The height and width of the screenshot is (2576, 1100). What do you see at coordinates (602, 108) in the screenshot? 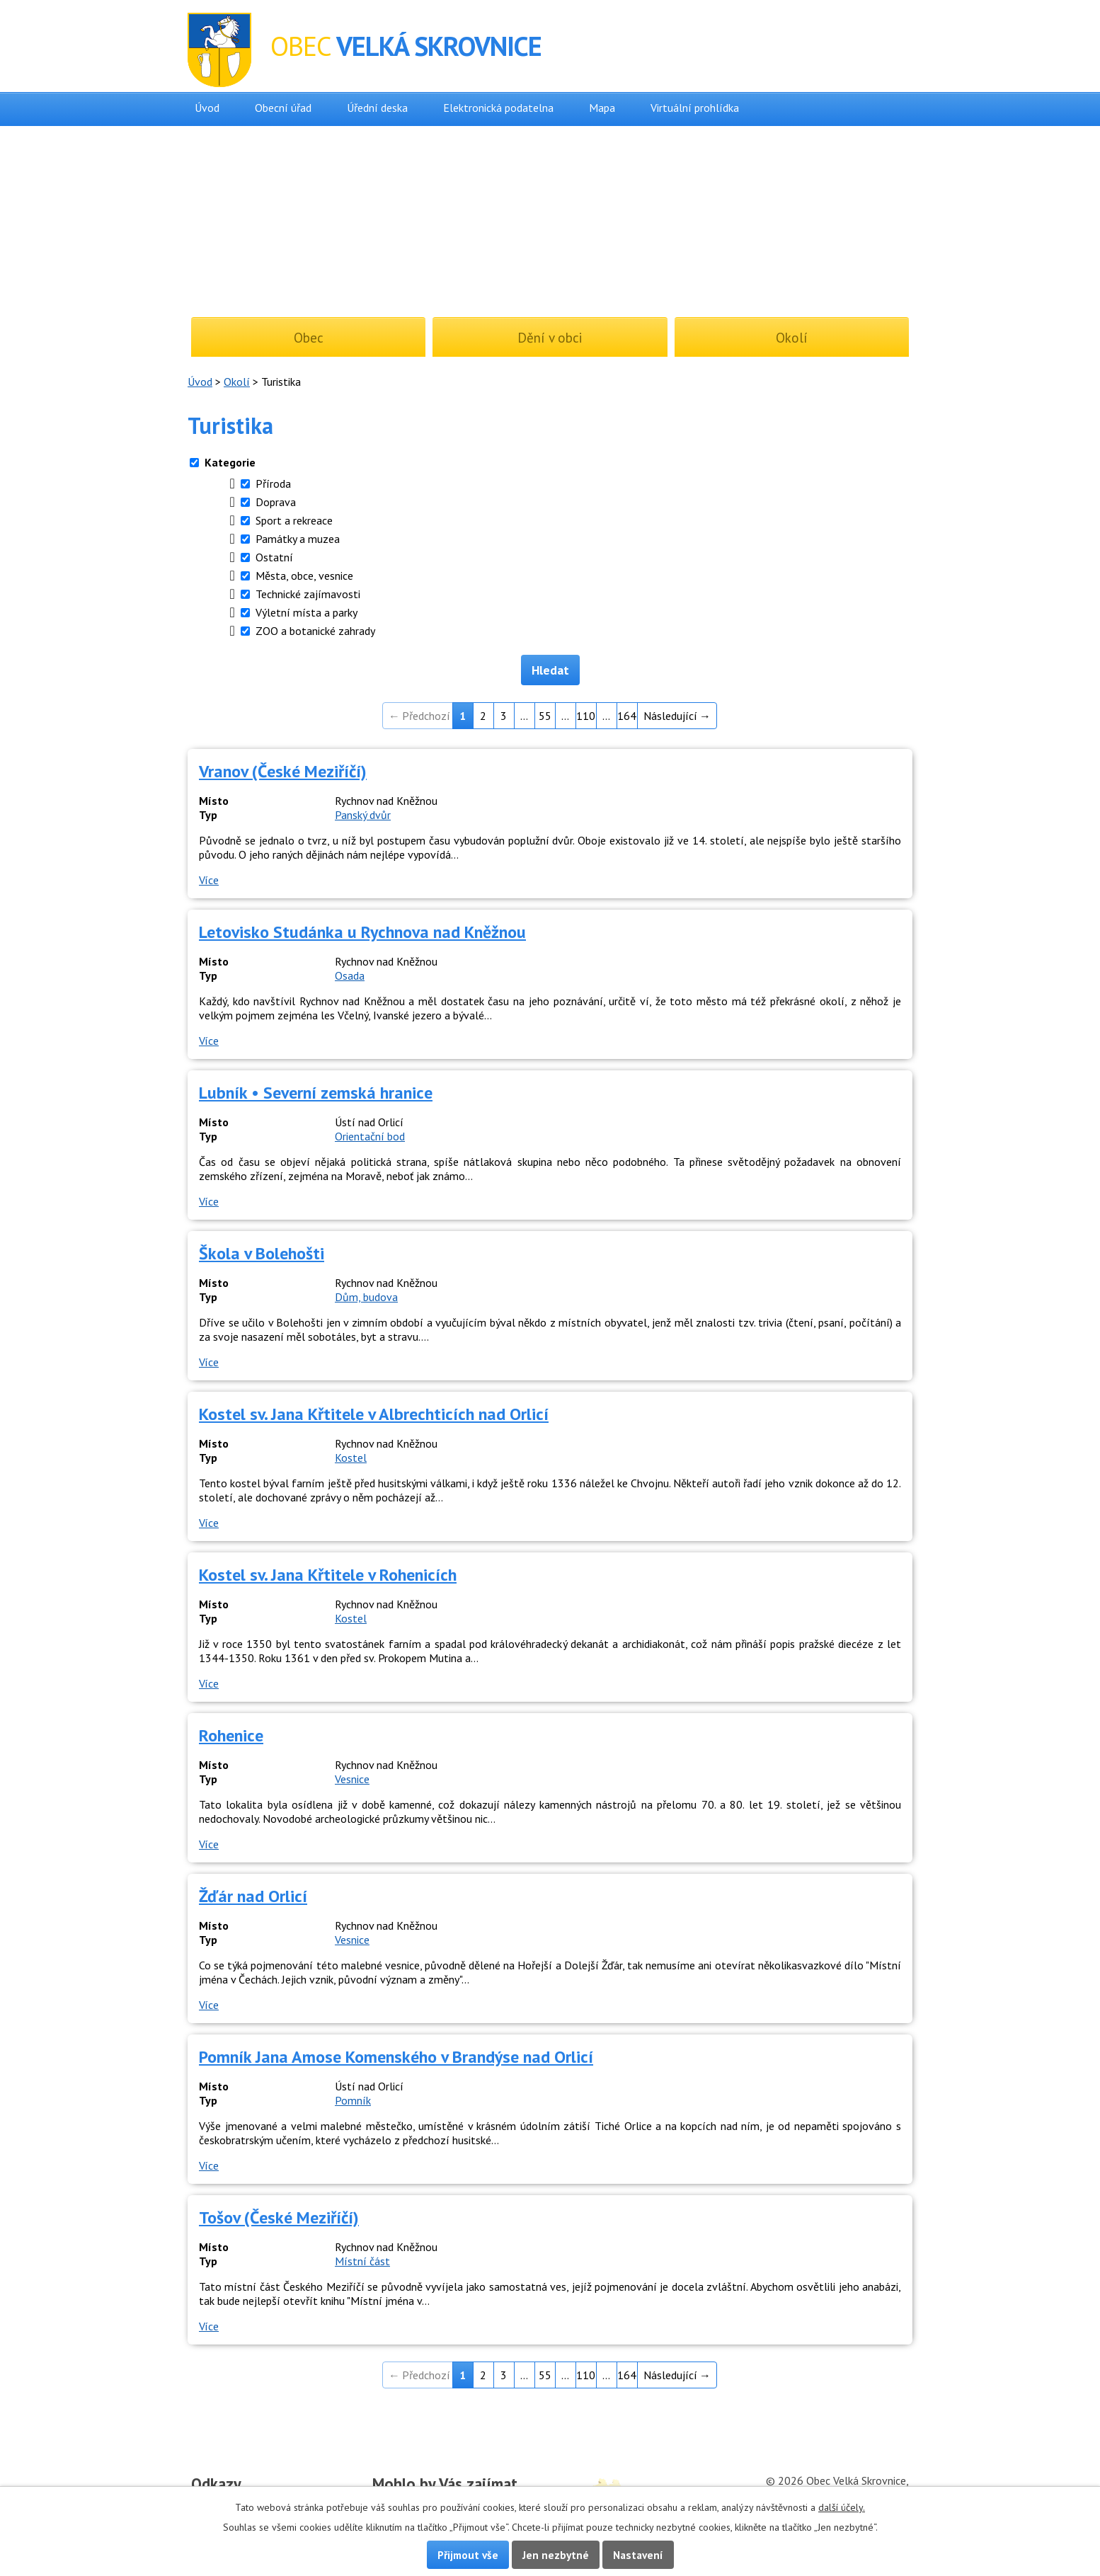
I see `Mapa` at bounding box center [602, 108].